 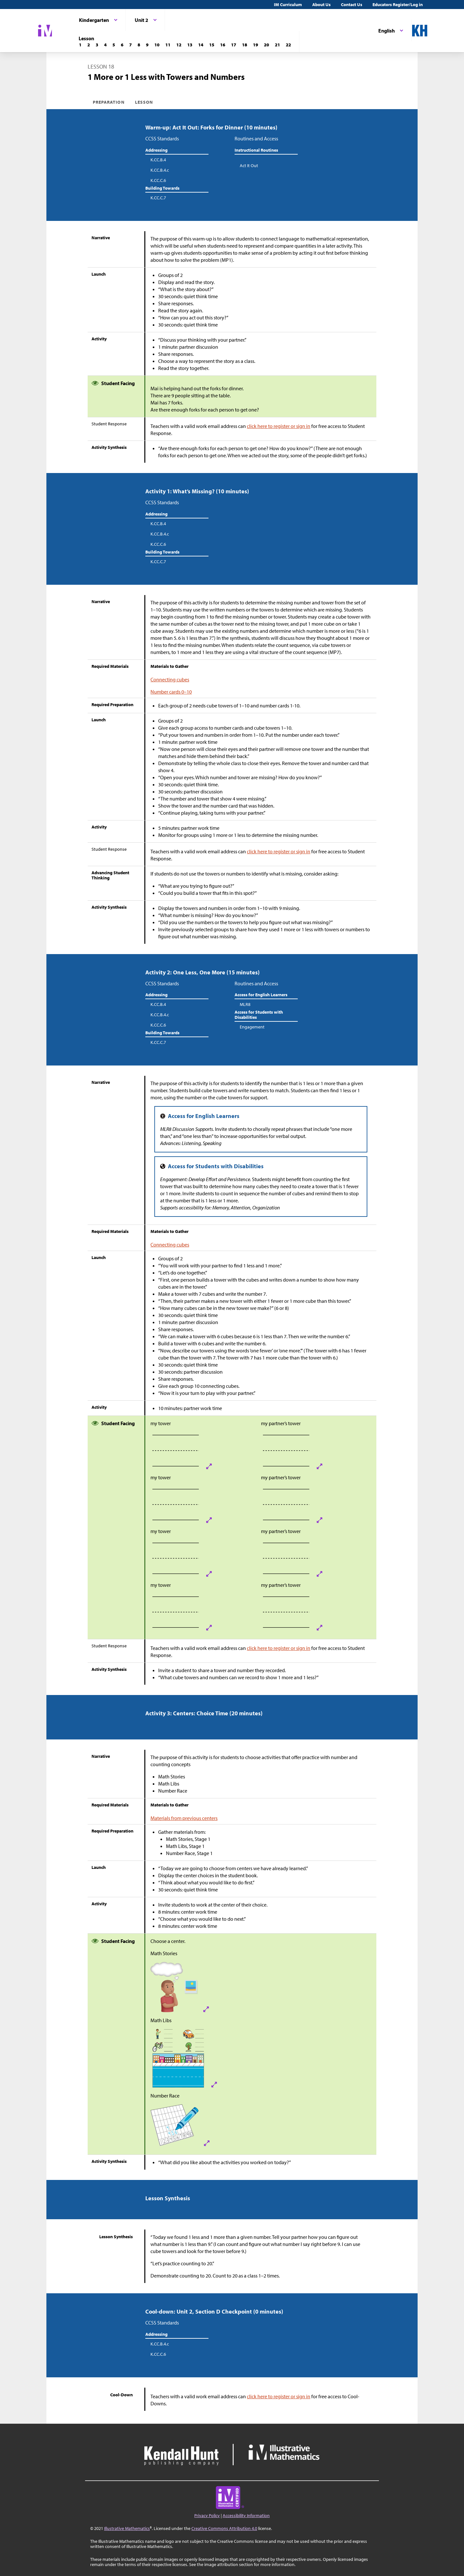 I want to click on [Lesson 20], so click(x=266, y=44).